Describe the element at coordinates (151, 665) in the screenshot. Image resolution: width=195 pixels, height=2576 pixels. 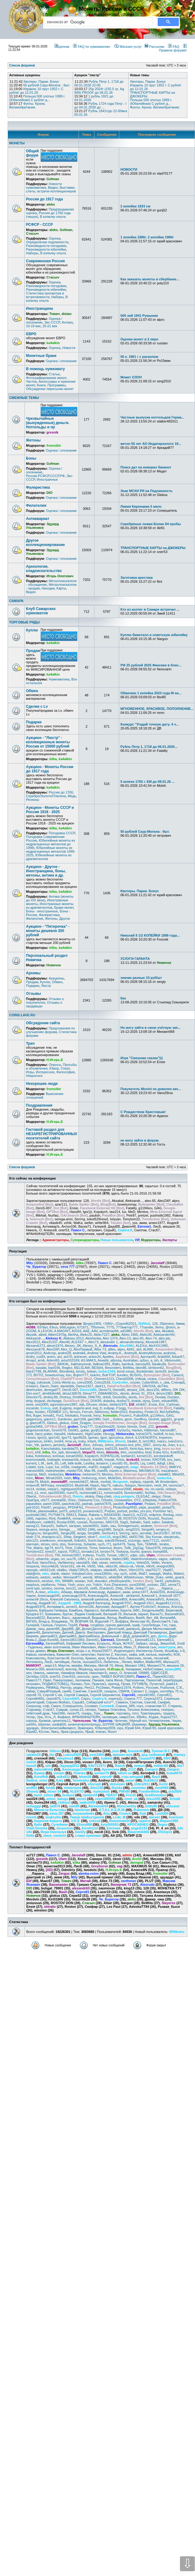
I see `РФ 25 рублей 2025 Фиксики в блис...` at that location.